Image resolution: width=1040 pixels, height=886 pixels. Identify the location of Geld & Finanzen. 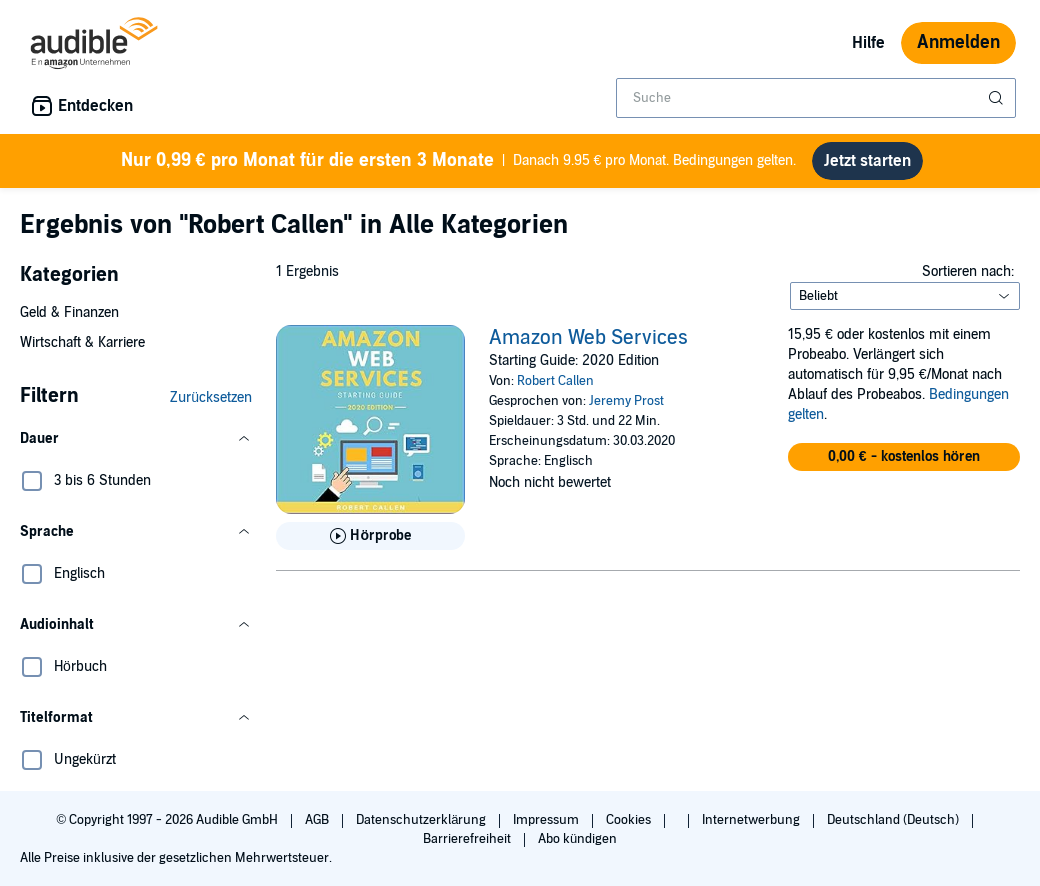
(69, 312).